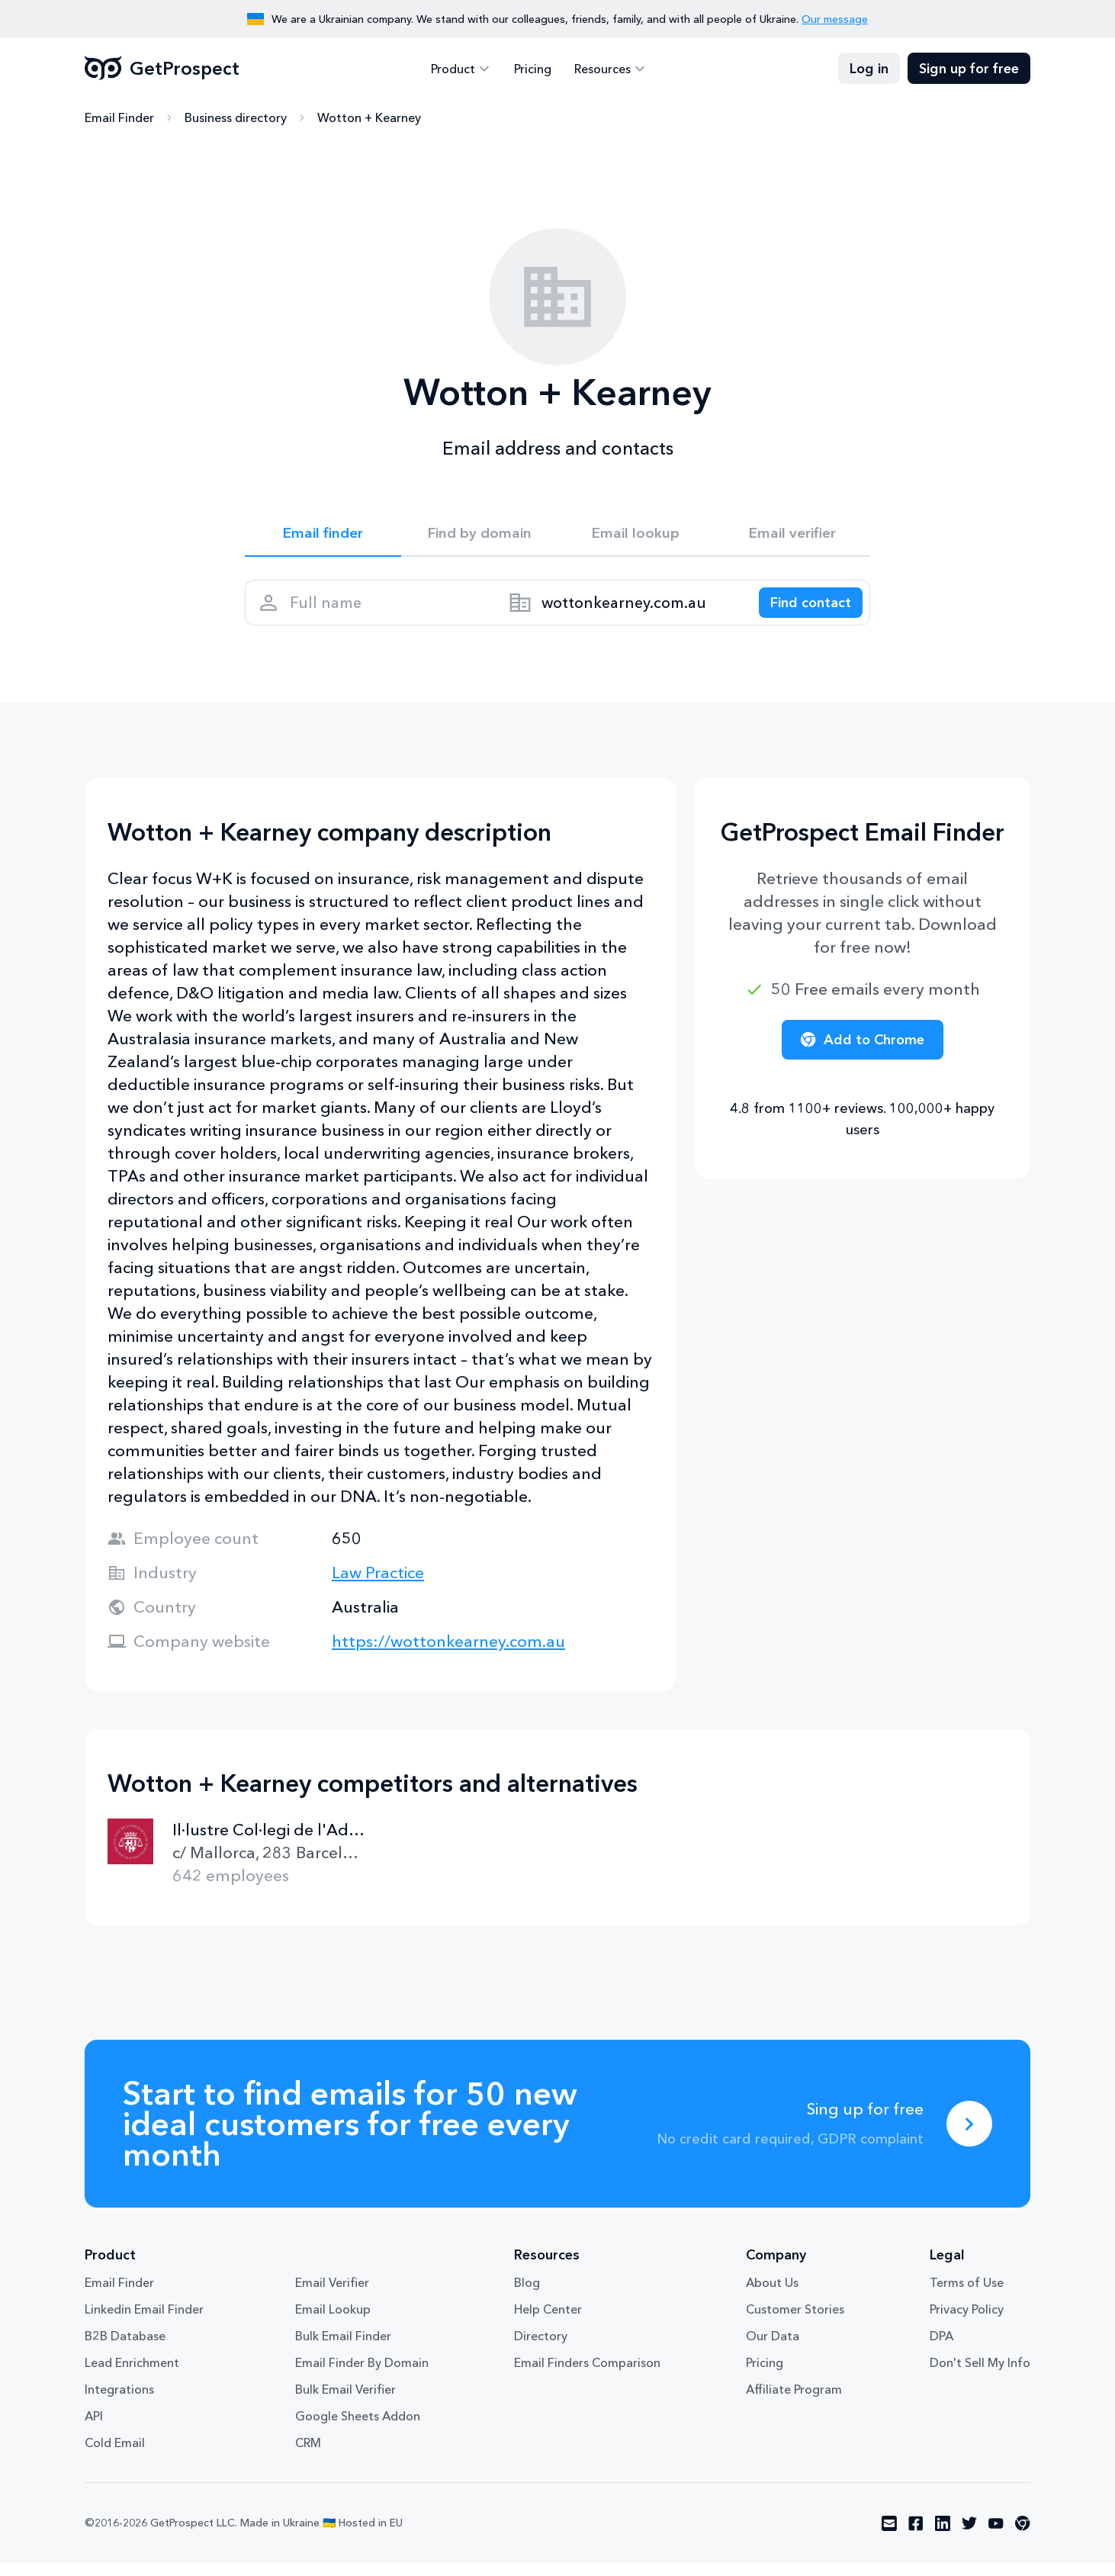  Describe the element at coordinates (969, 68) in the screenshot. I see `Sign up for free` at that location.